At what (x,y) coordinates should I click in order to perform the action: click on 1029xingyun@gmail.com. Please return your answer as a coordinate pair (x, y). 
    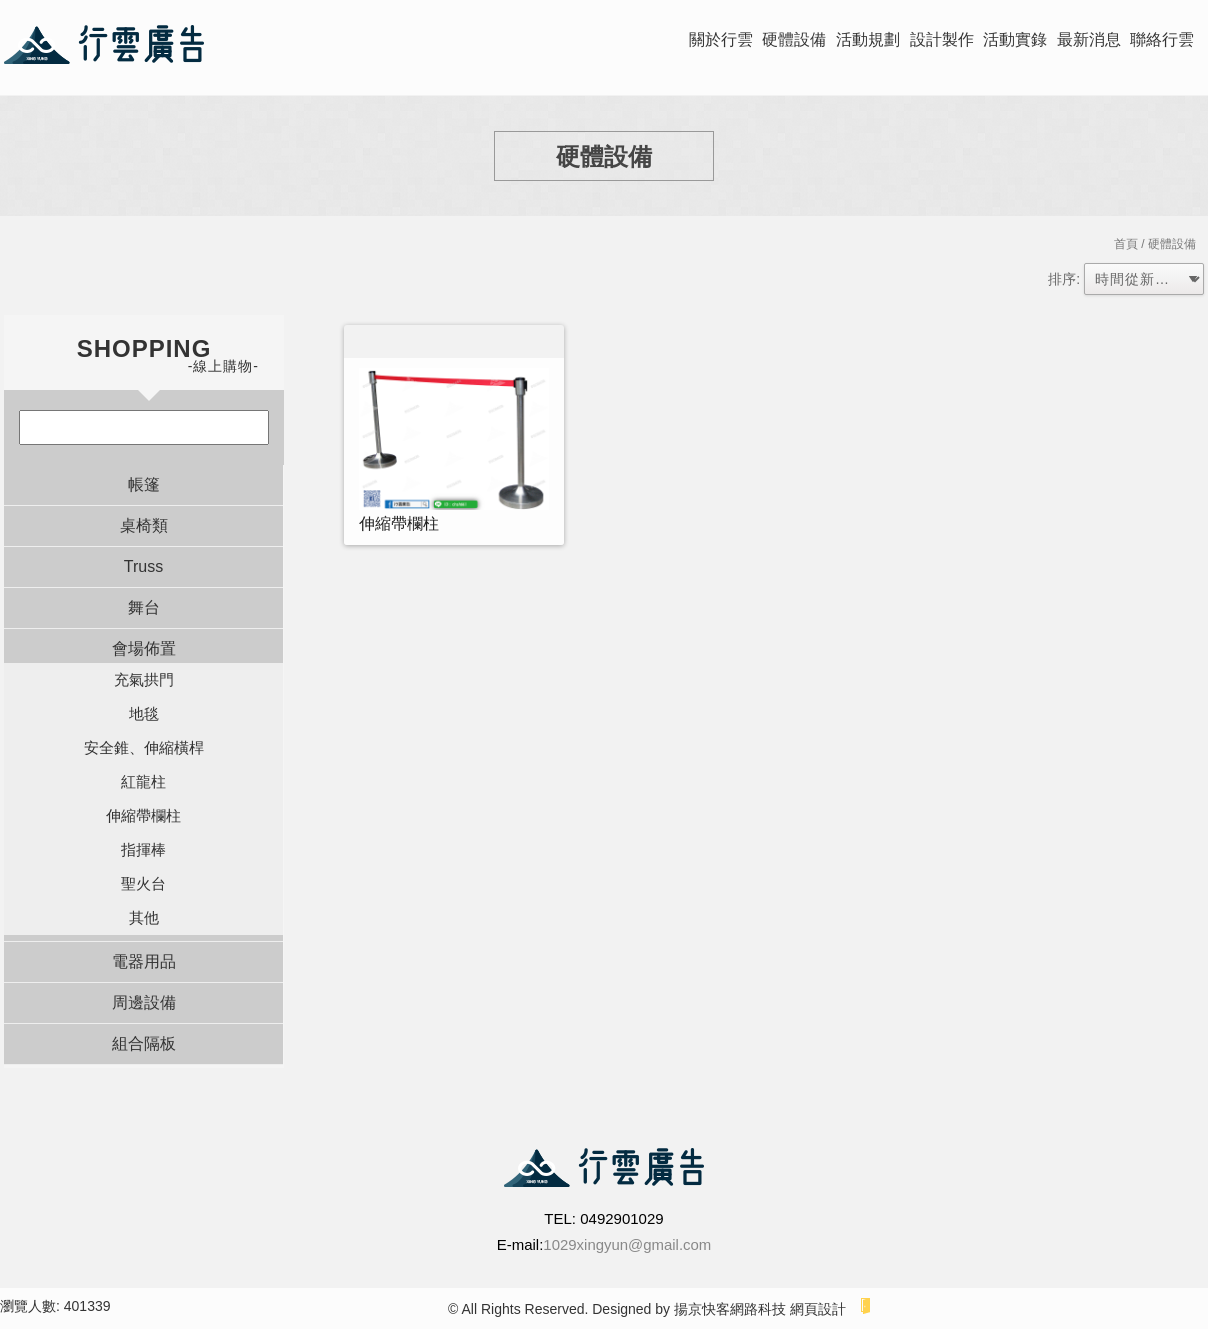
    Looking at the image, I should click on (627, 1244).